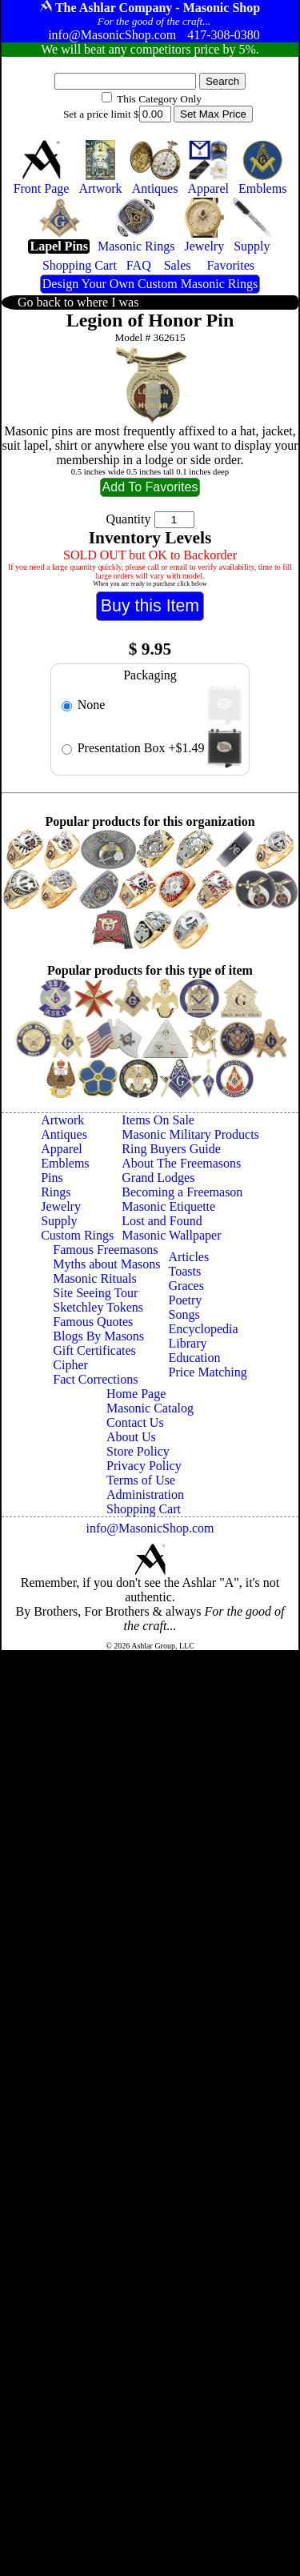 This screenshot has width=300, height=2576. I want to click on Myths about Masons, so click(106, 1264).